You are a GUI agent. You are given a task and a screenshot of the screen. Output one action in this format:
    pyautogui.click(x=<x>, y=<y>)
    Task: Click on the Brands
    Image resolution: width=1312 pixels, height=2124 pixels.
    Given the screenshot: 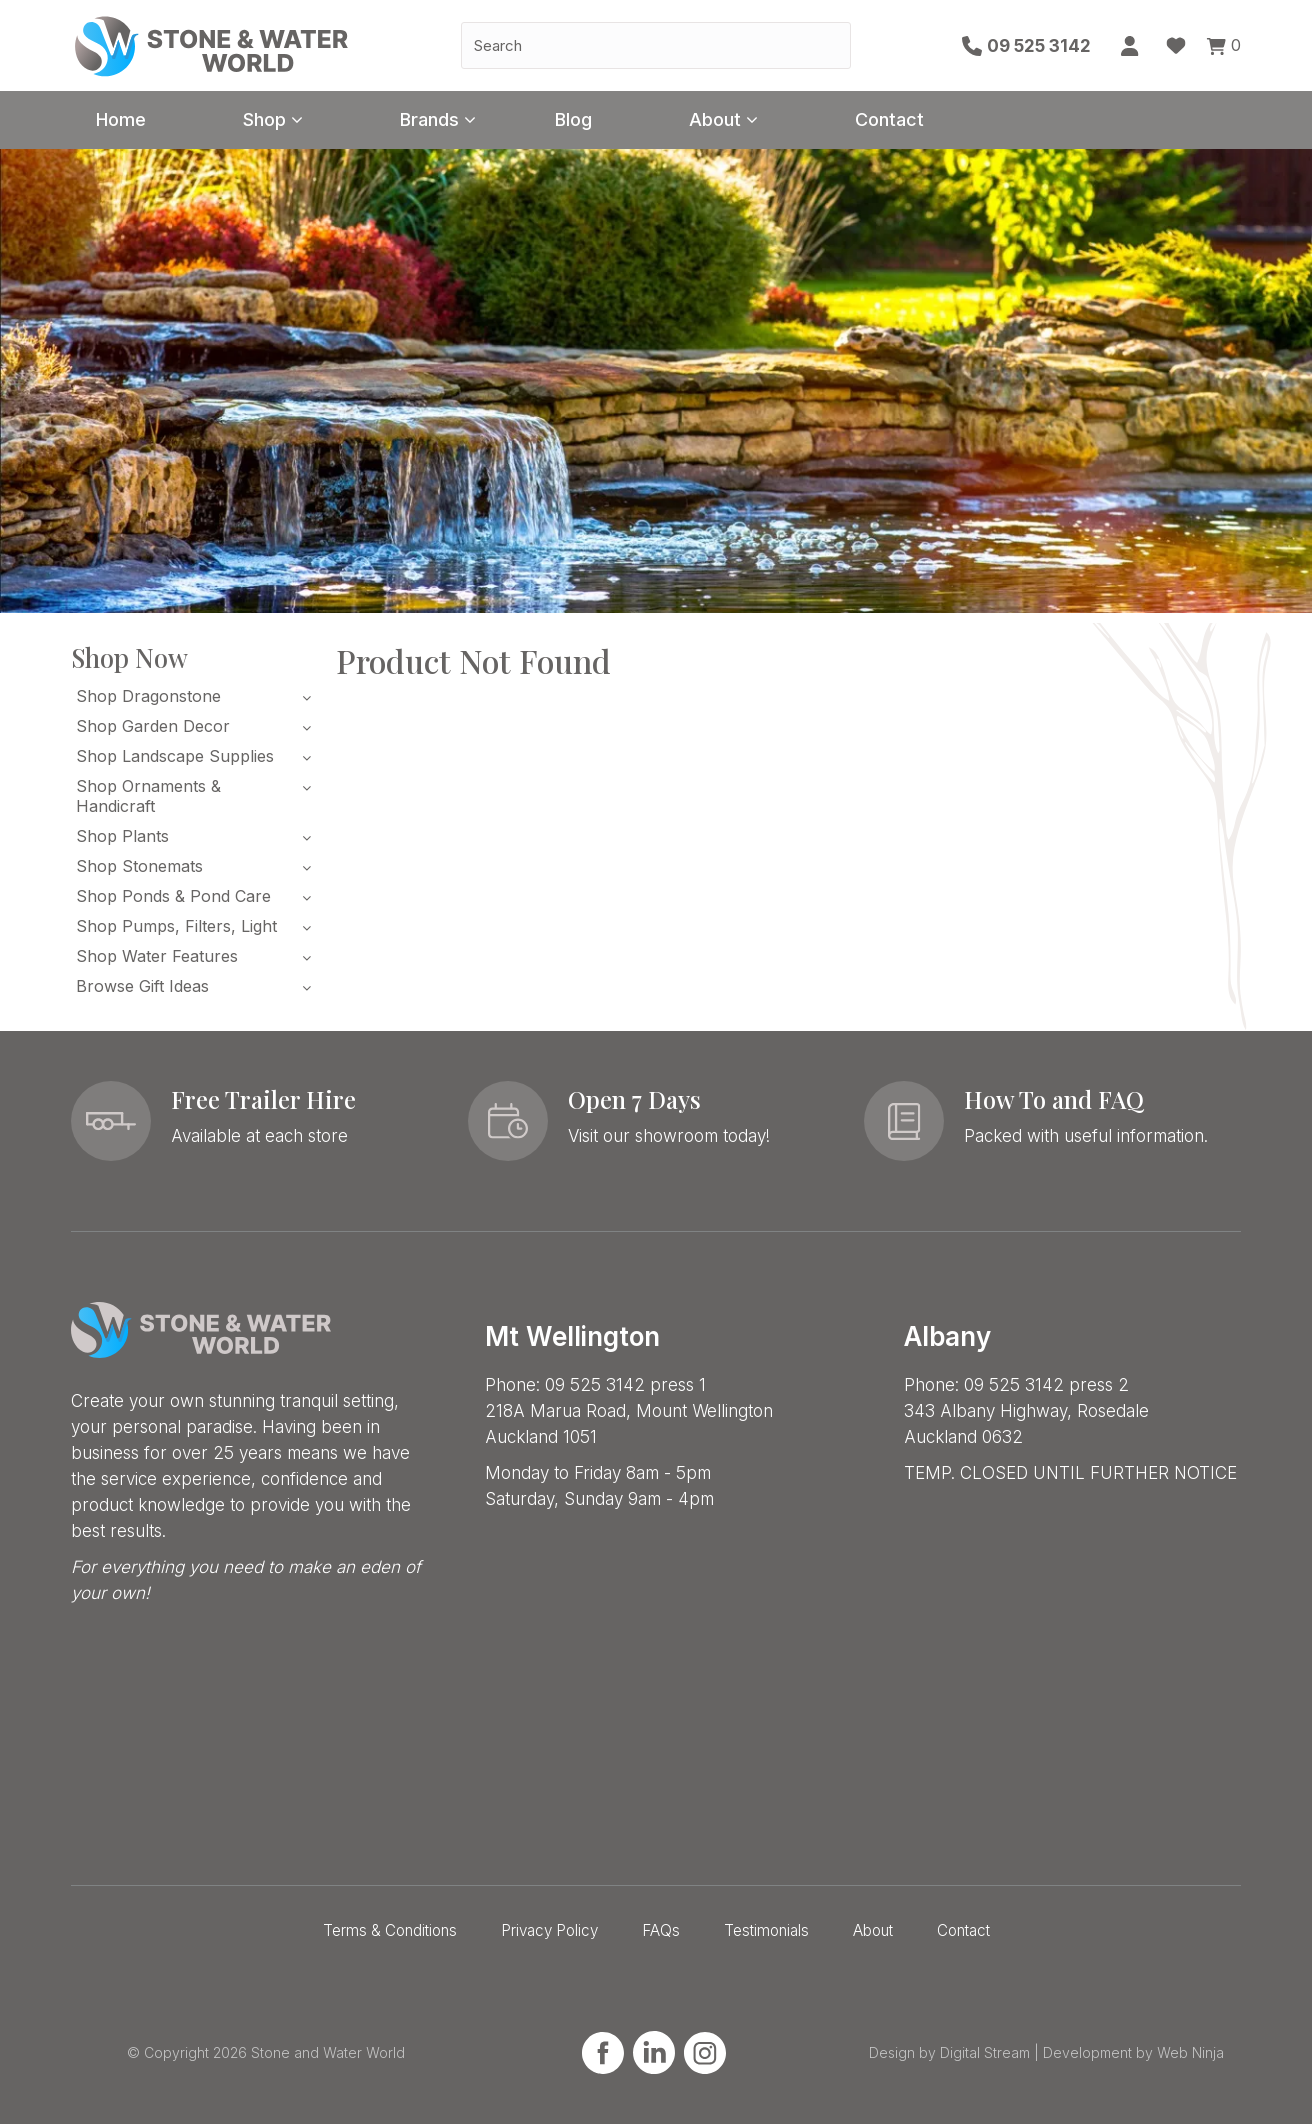 What is the action you would take?
    pyautogui.click(x=429, y=119)
    